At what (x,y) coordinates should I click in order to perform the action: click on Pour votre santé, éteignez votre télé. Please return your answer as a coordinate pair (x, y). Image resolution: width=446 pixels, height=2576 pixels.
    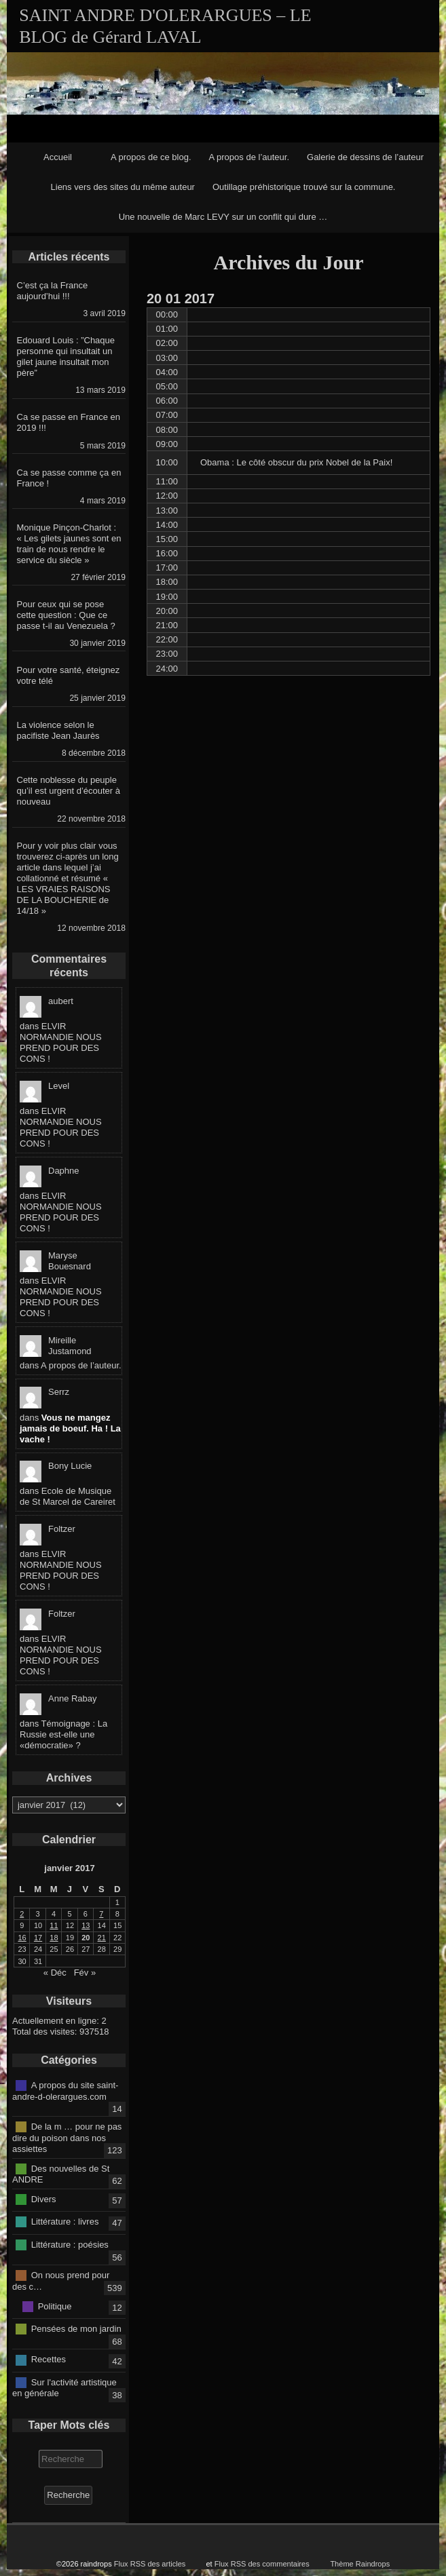
    Looking at the image, I should click on (68, 675).